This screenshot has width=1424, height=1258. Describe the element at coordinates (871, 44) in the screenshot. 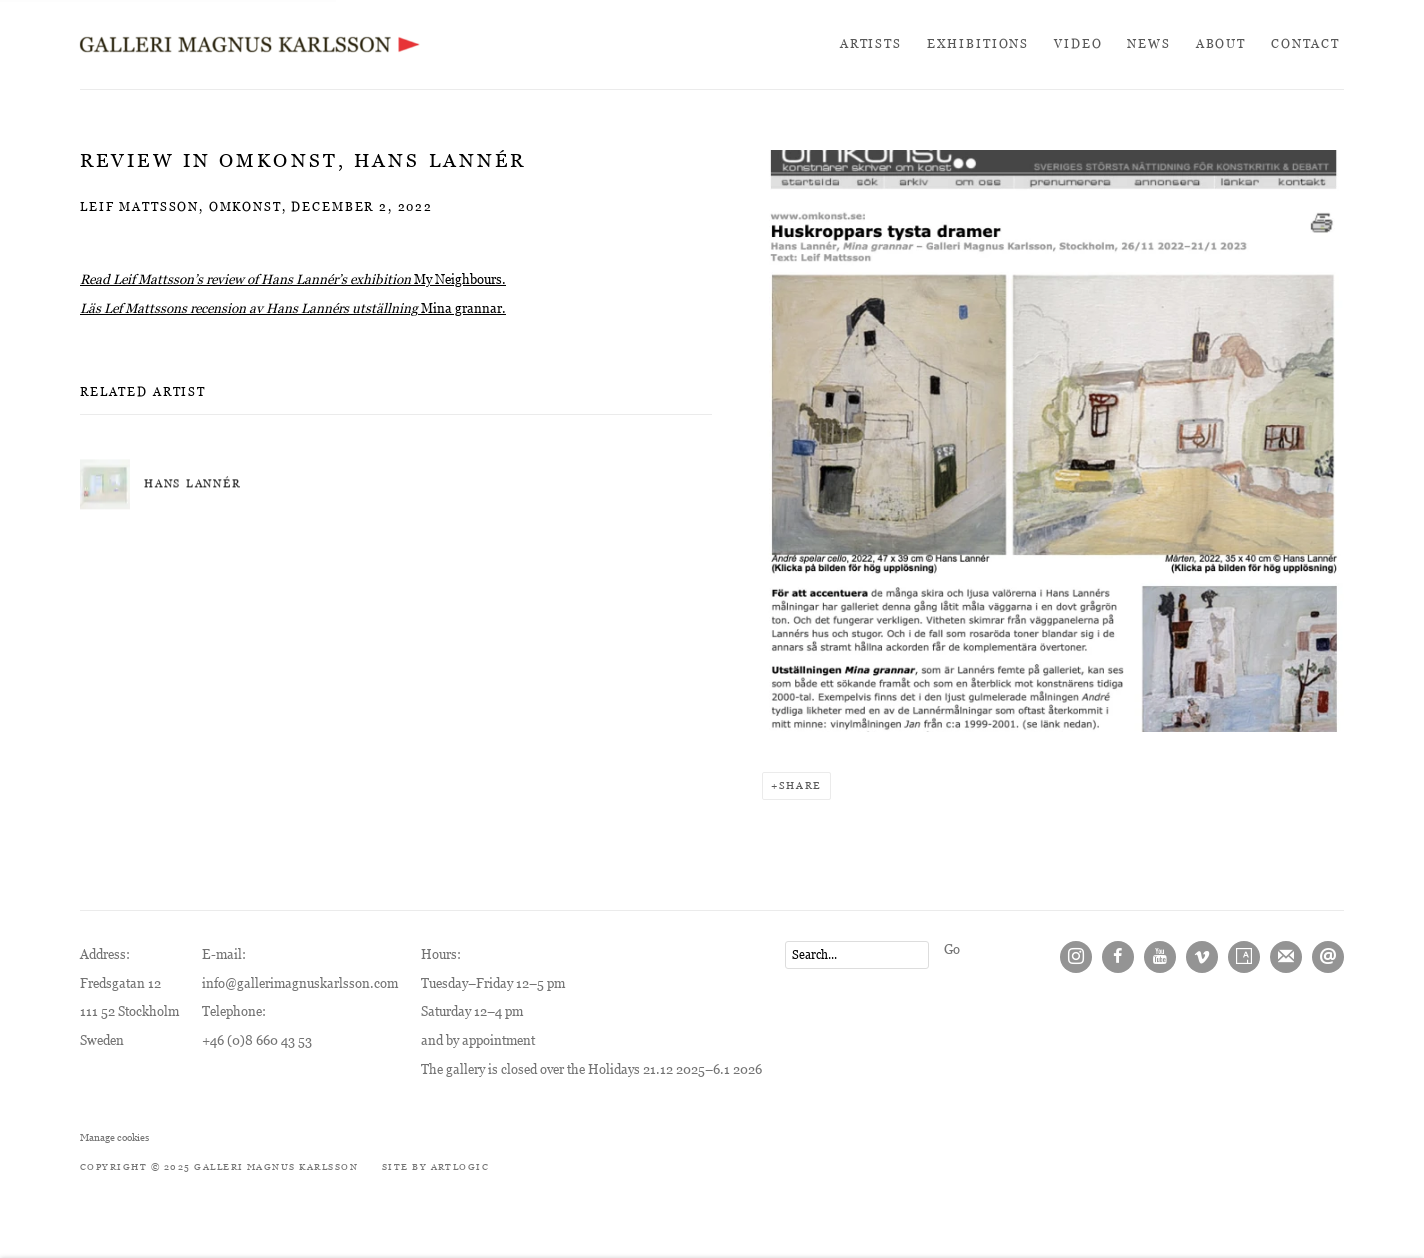

I see `Artists` at that location.